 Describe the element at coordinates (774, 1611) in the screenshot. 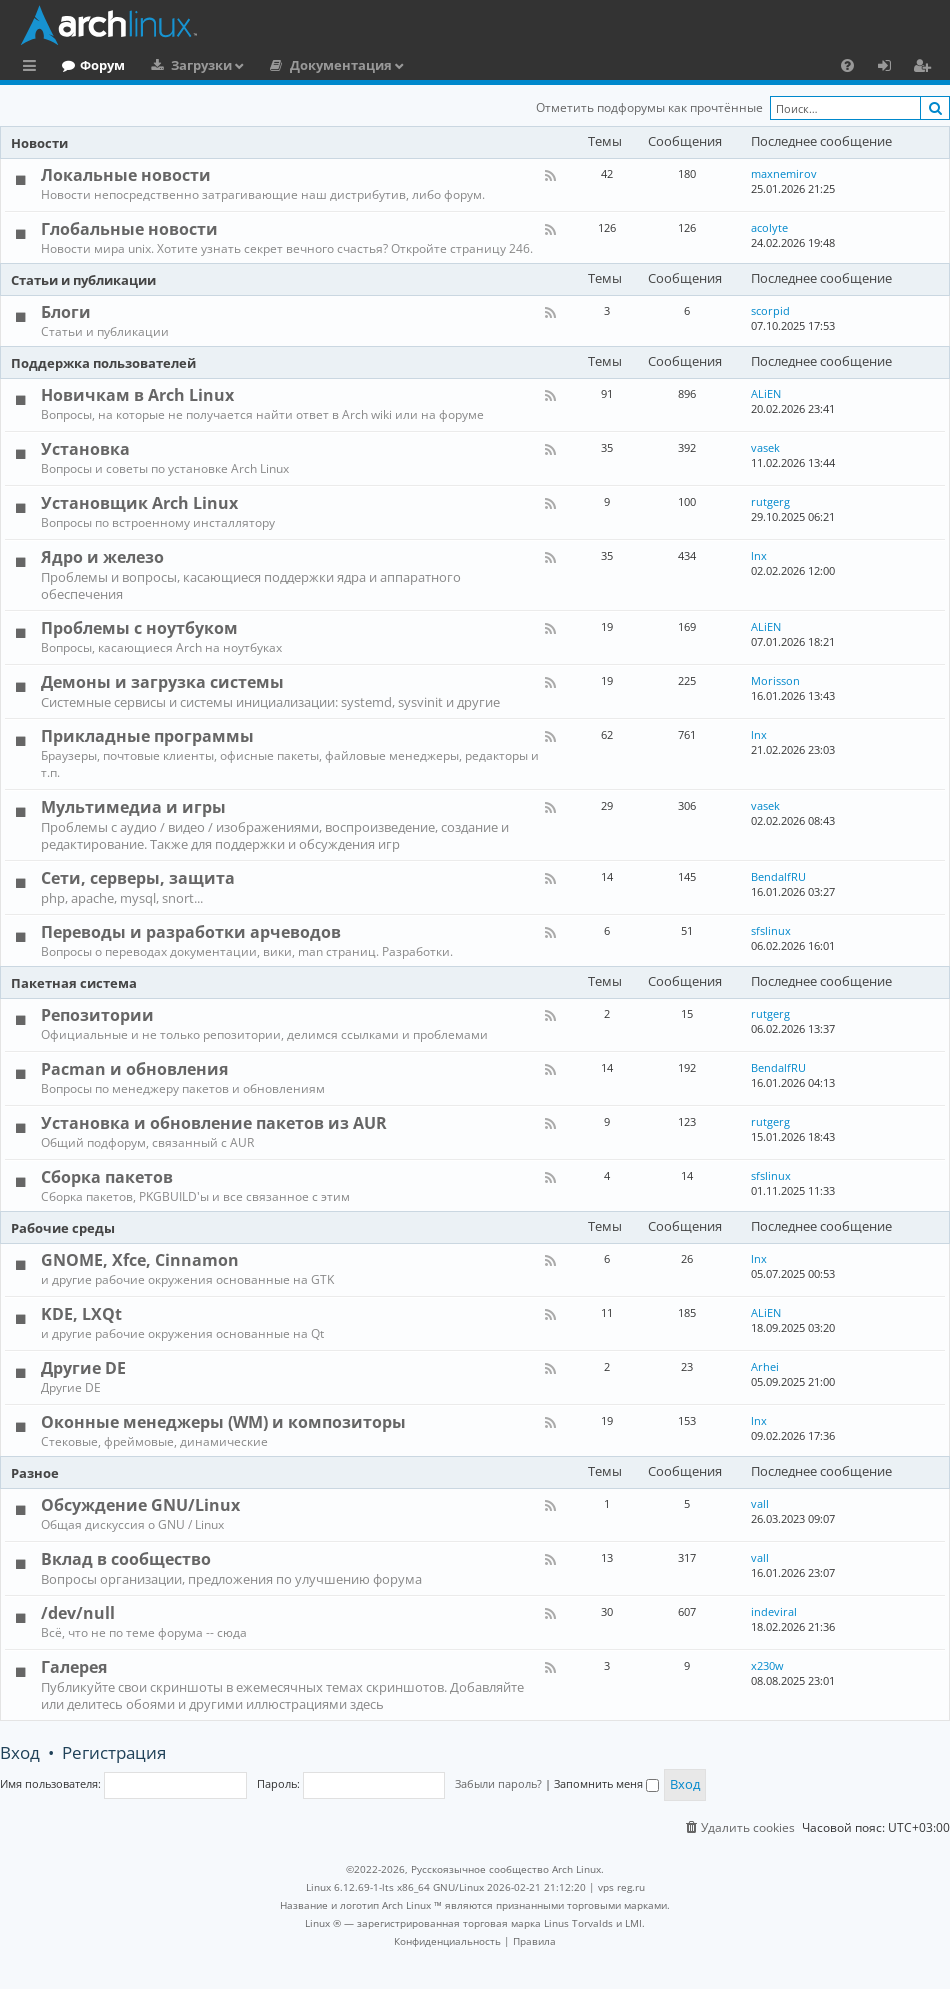

I see `indeviral` at that location.